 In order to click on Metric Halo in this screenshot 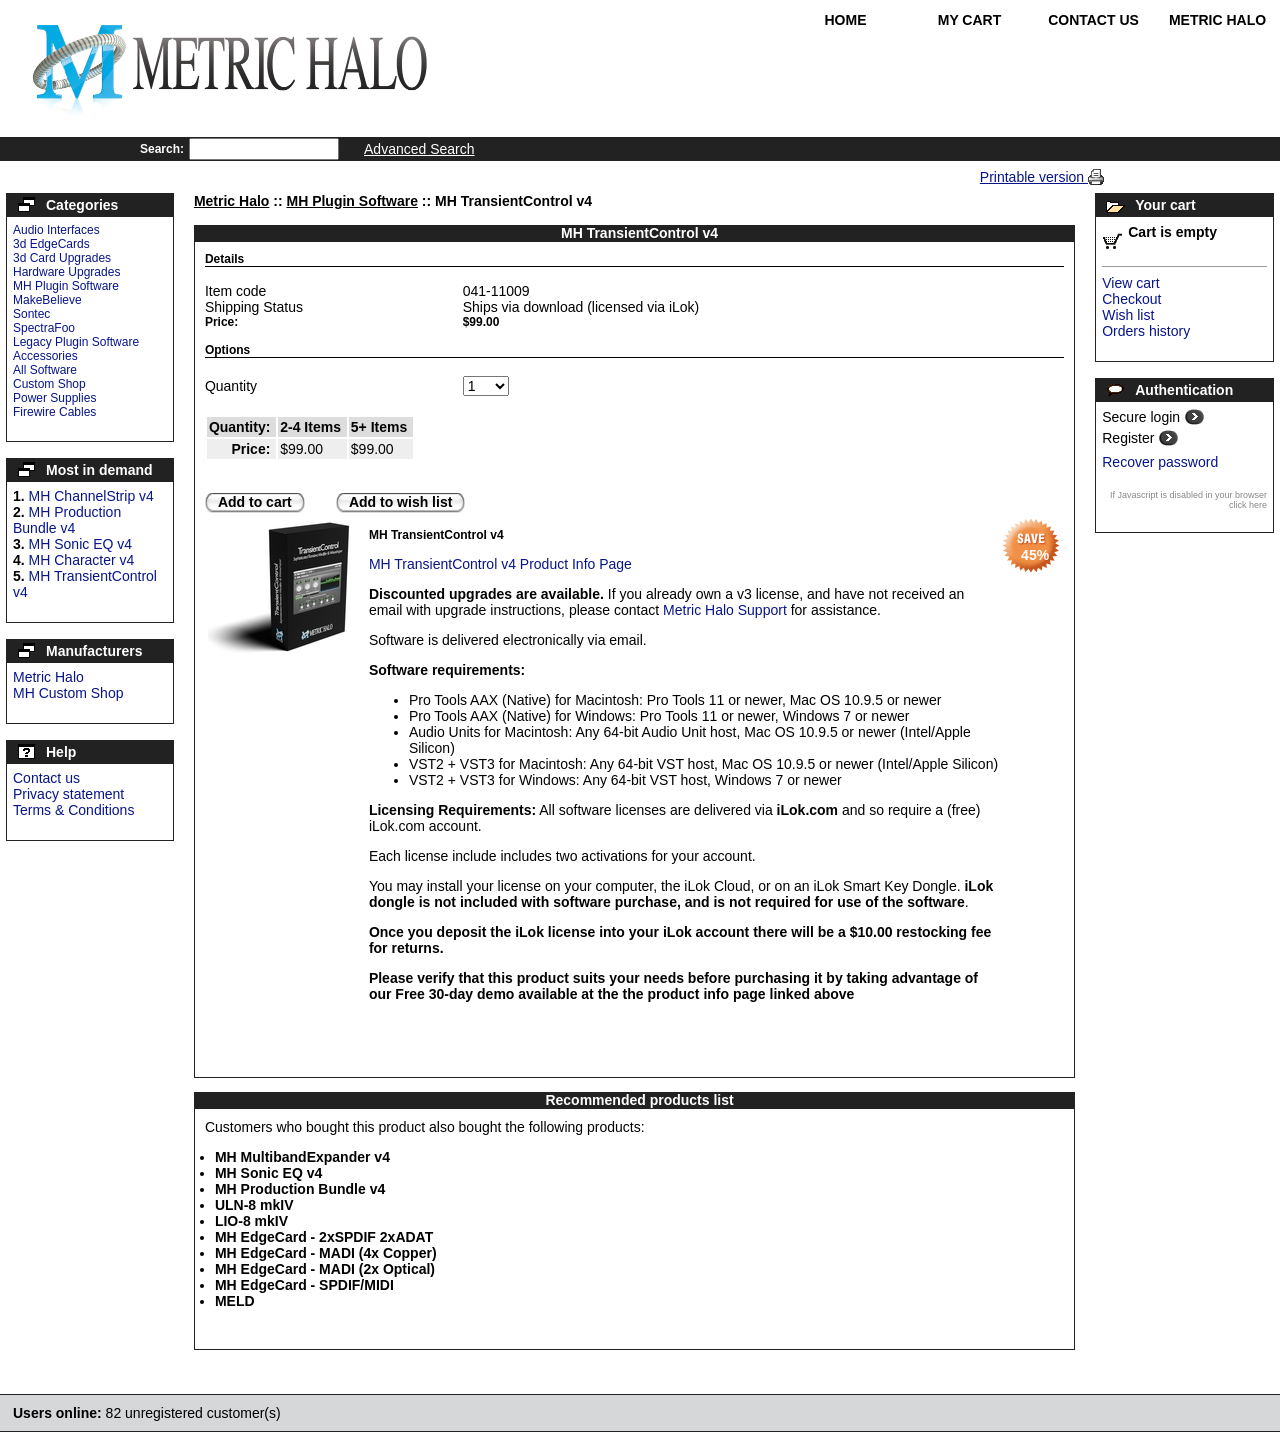, I will do `click(1217, 20)`.